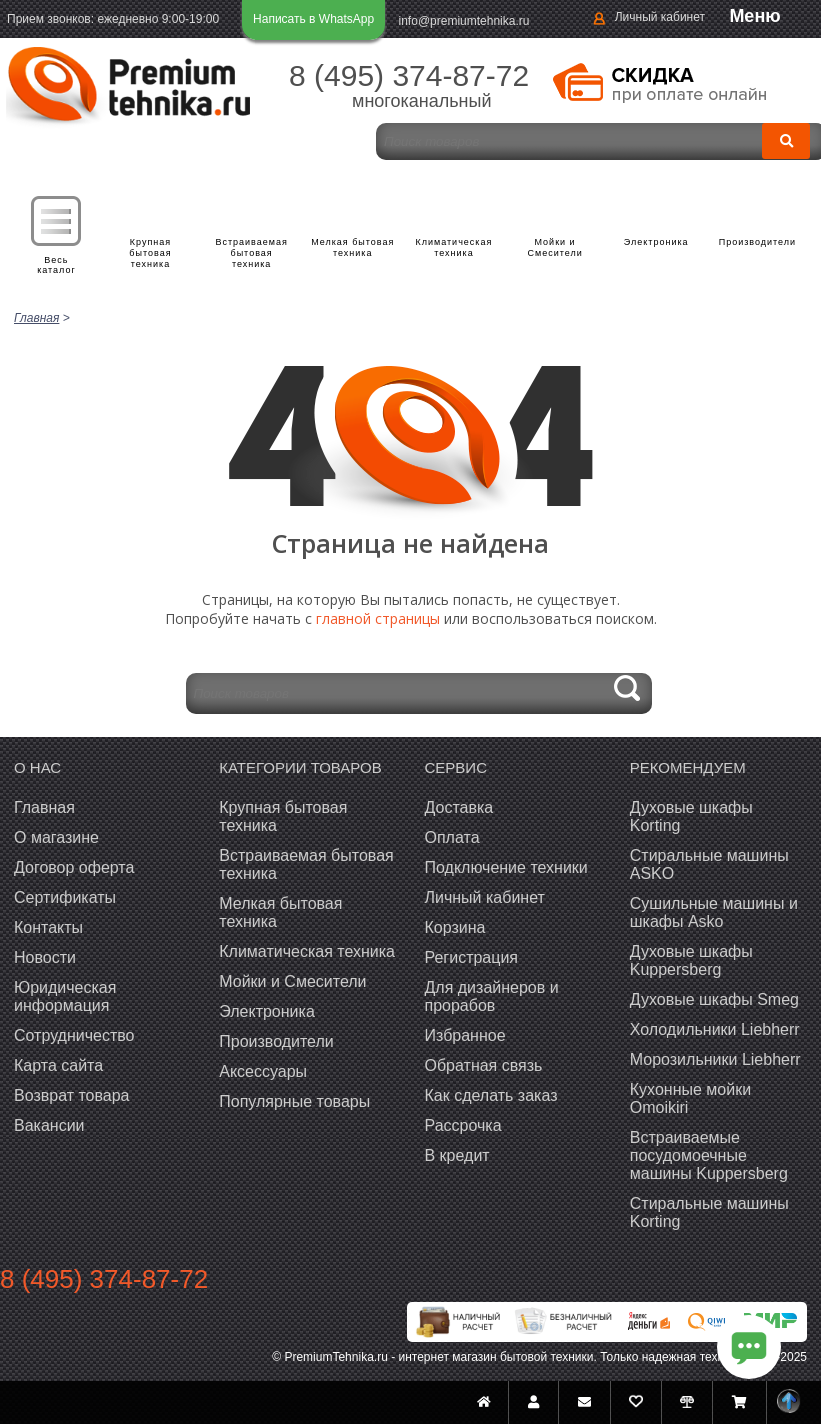  What do you see at coordinates (409, 75) in the screenshot?
I see `8 (495) 374-87-72` at bounding box center [409, 75].